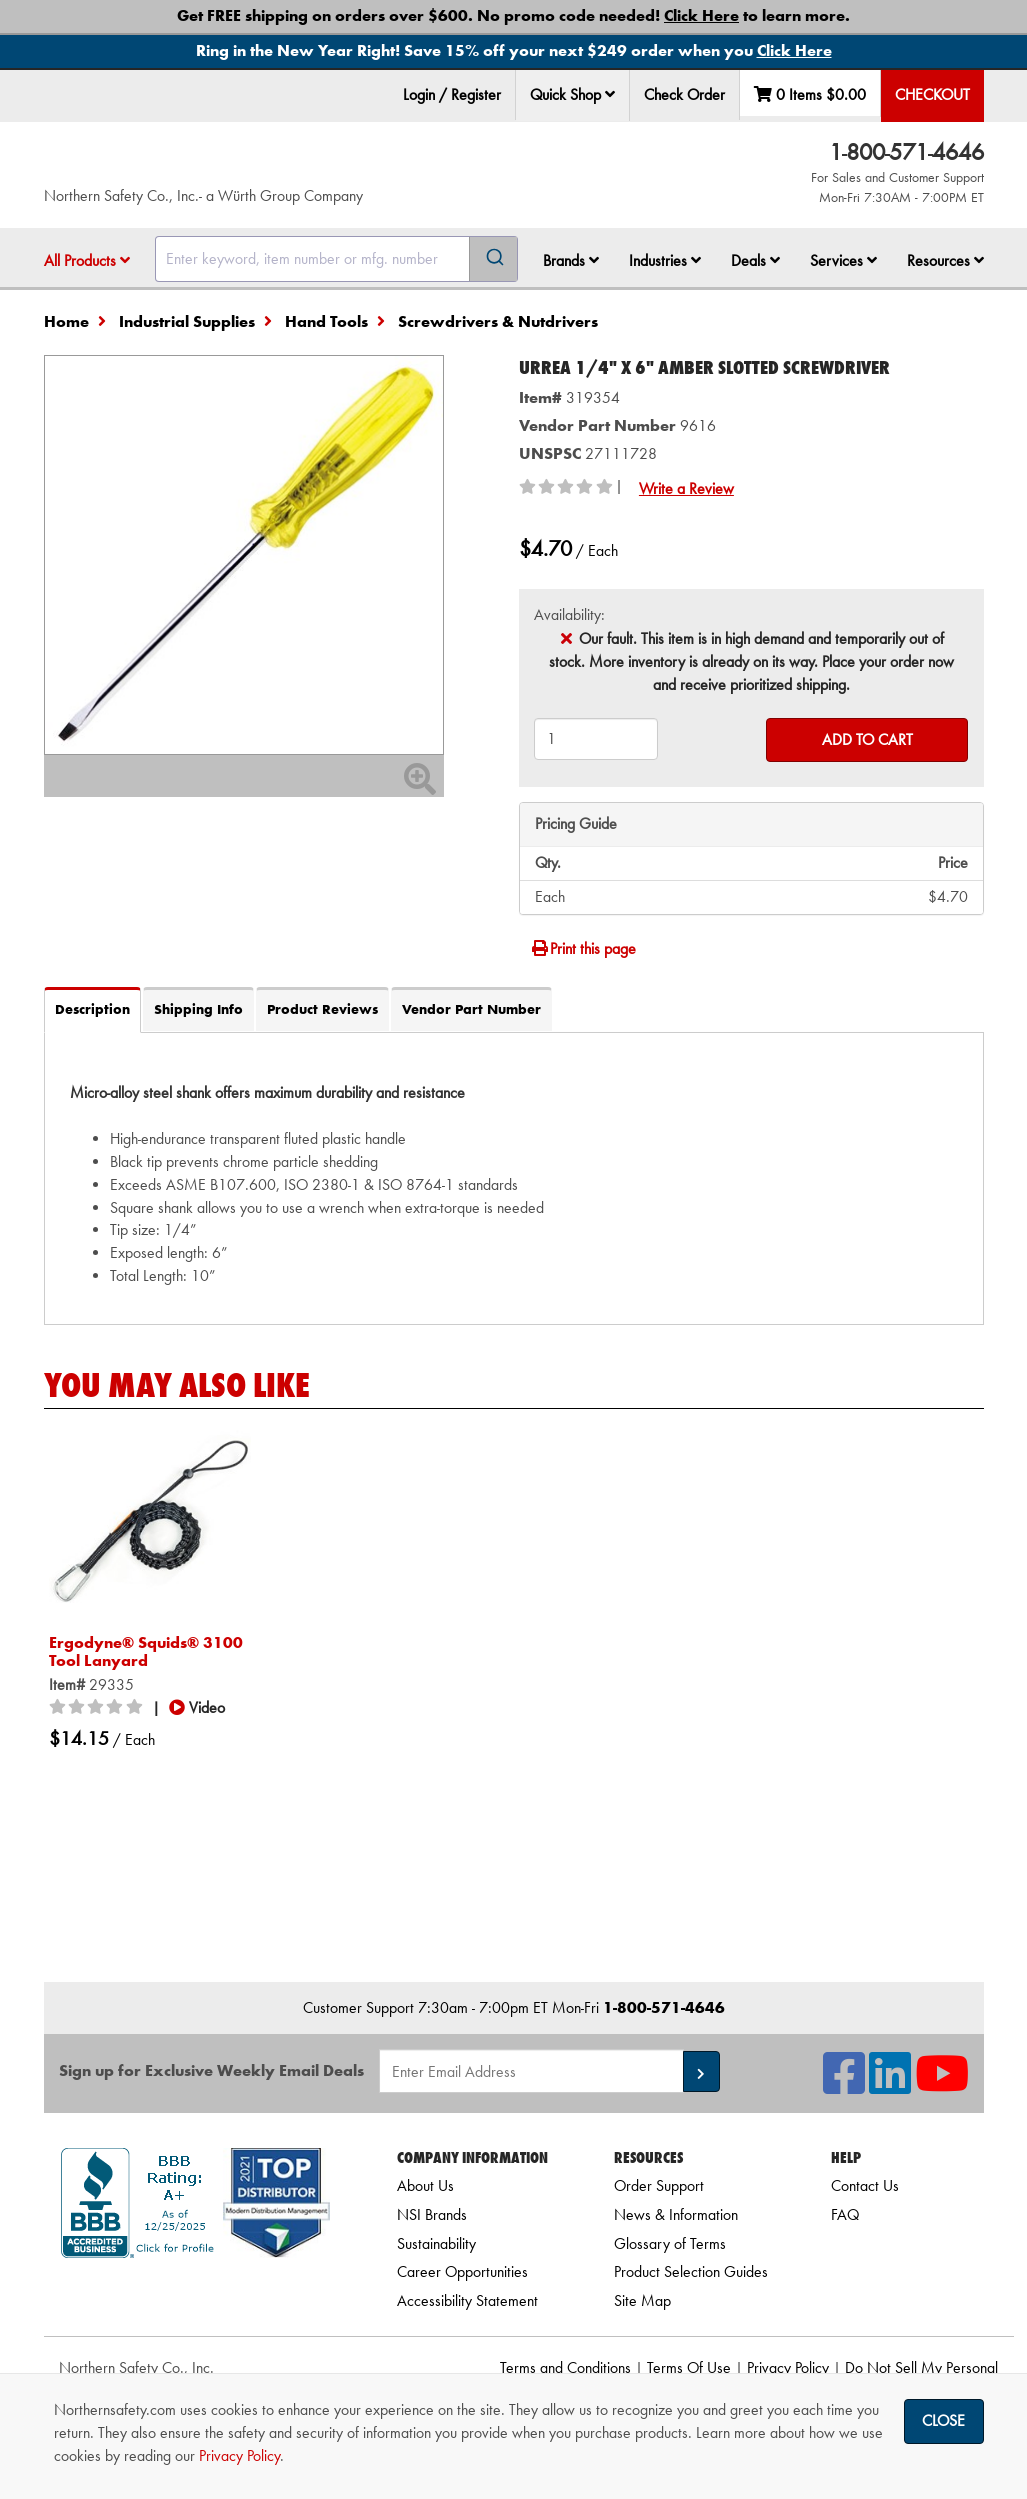 Image resolution: width=1027 pixels, height=2499 pixels. I want to click on Services, so click(843, 260).